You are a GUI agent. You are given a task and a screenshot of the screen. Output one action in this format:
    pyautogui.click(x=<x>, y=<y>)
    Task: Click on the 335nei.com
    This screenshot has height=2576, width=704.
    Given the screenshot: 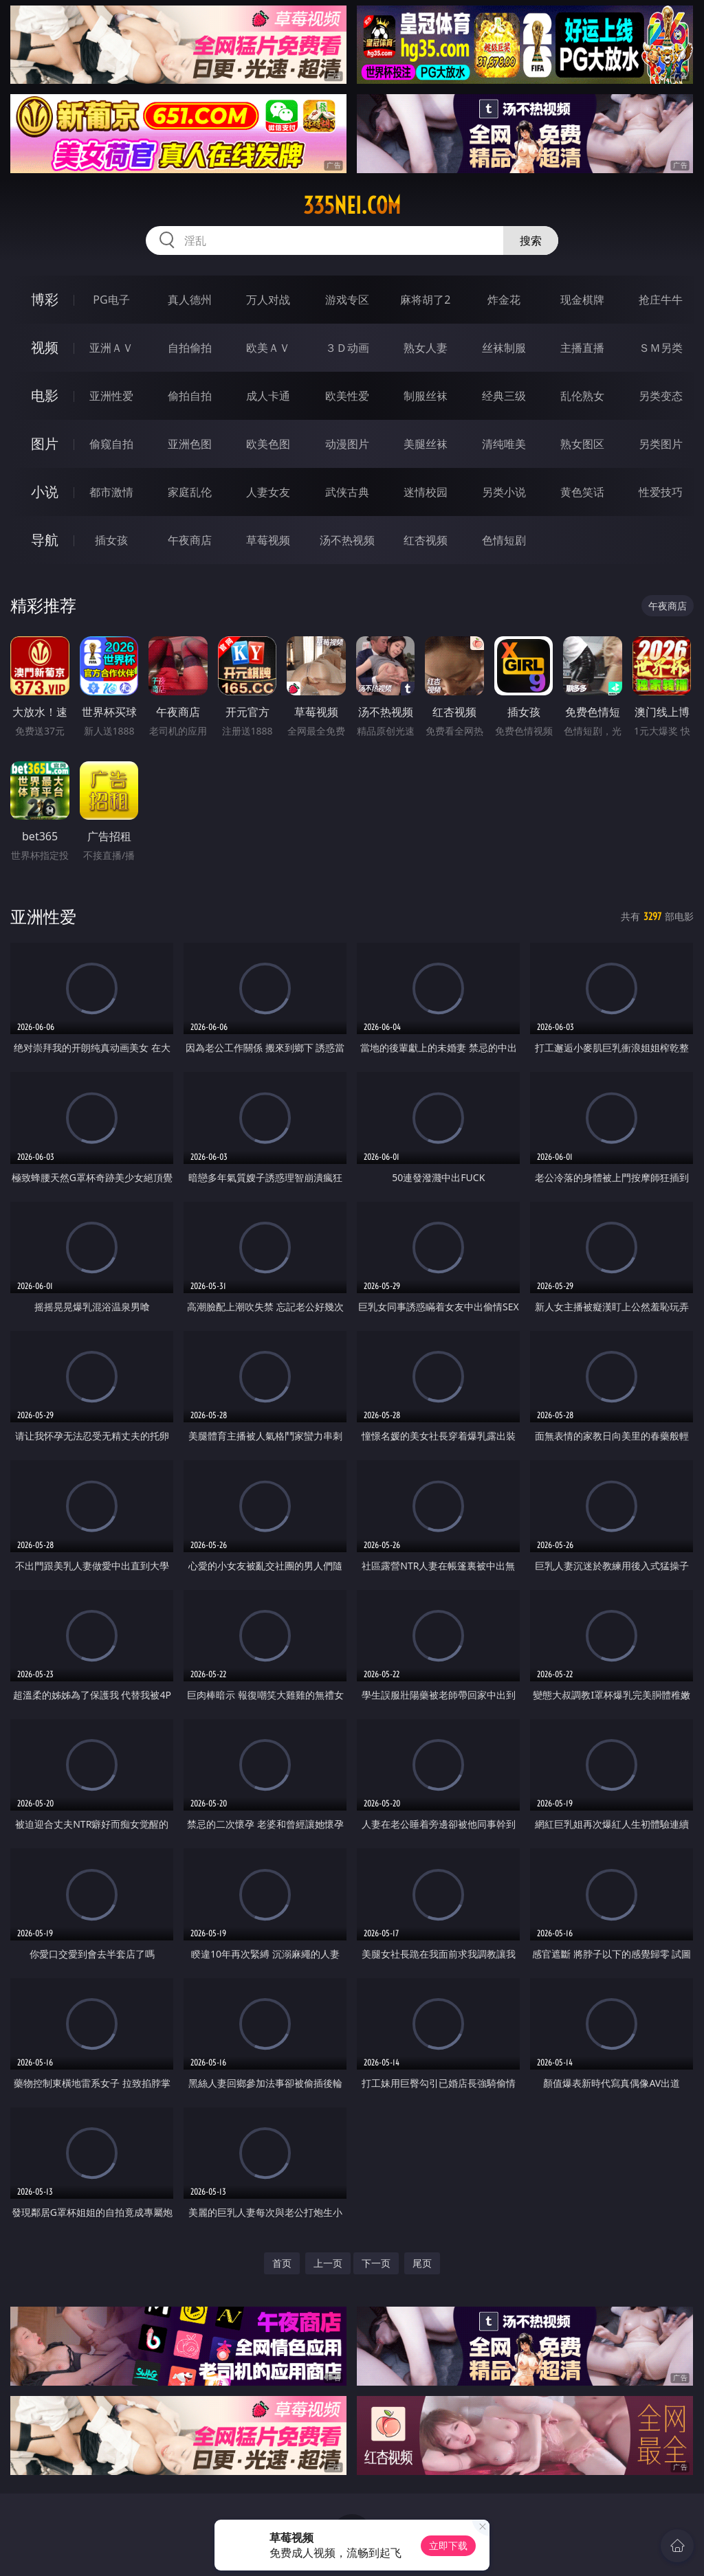 What is the action you would take?
    pyautogui.click(x=352, y=205)
    